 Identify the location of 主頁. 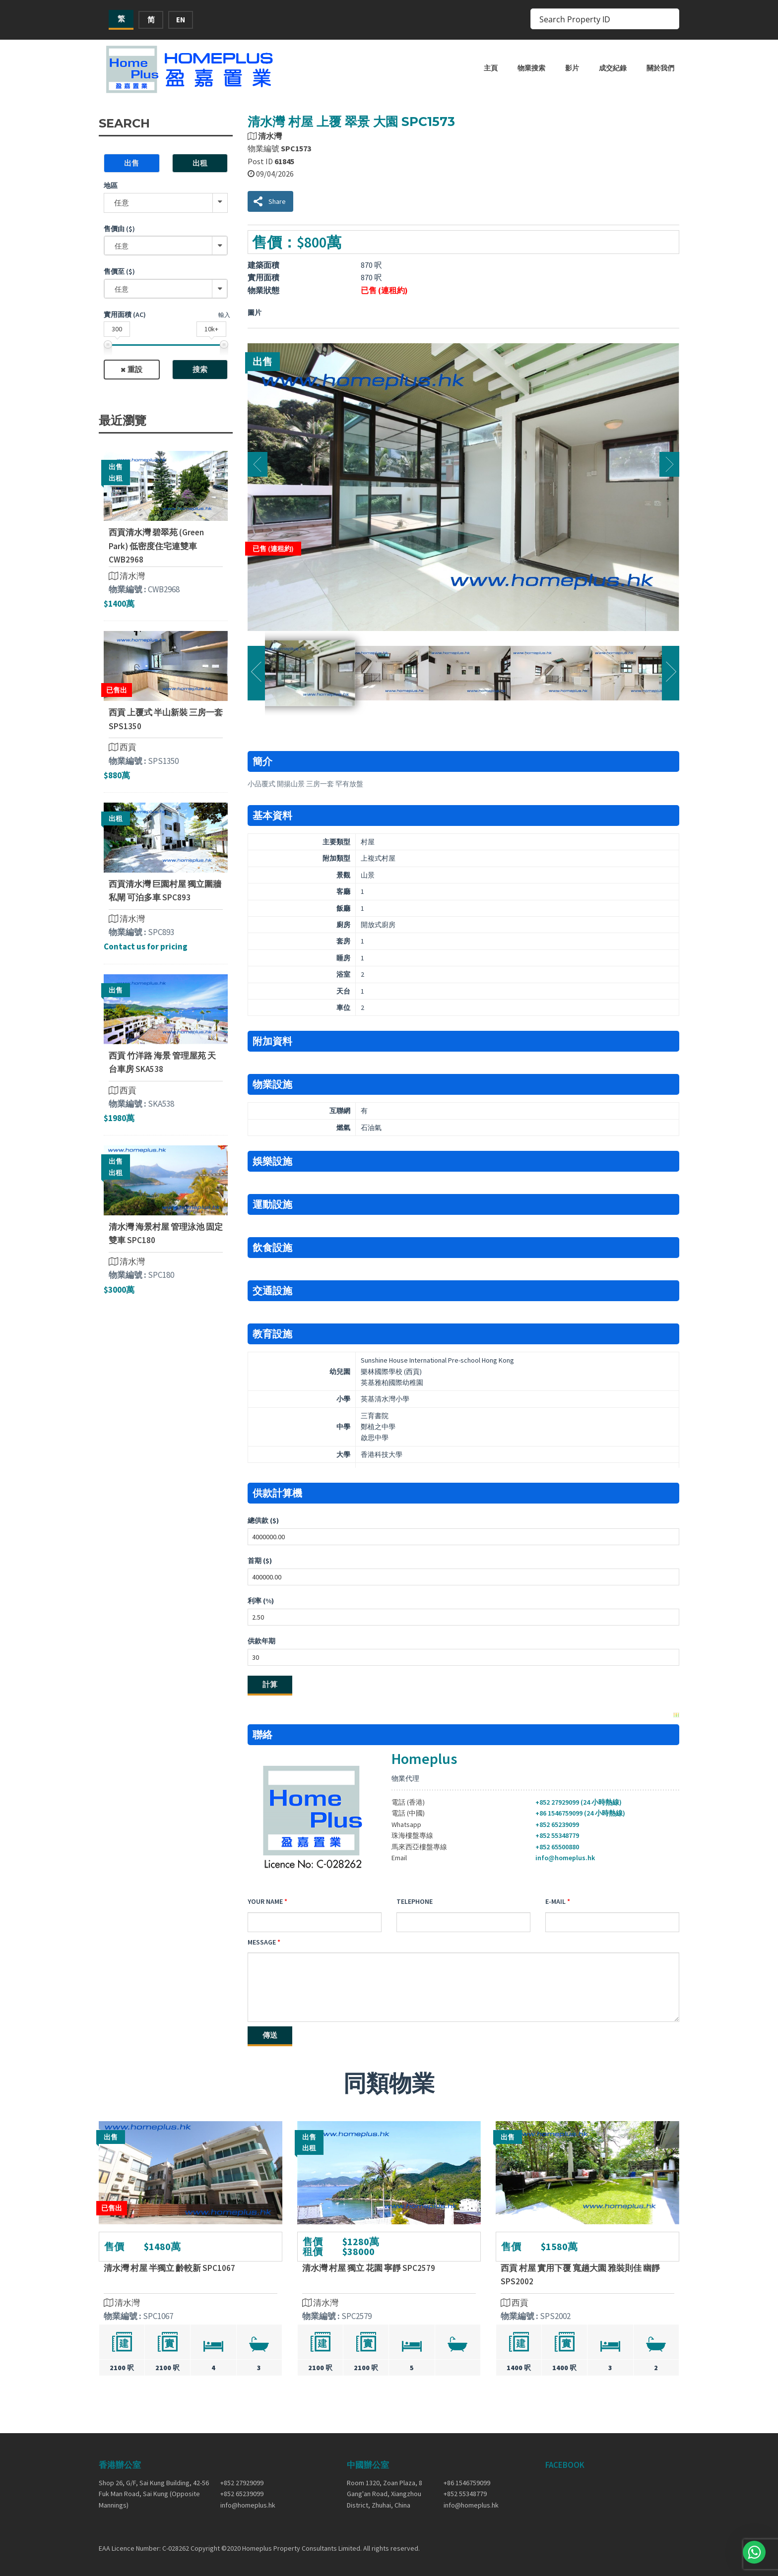
(491, 67).